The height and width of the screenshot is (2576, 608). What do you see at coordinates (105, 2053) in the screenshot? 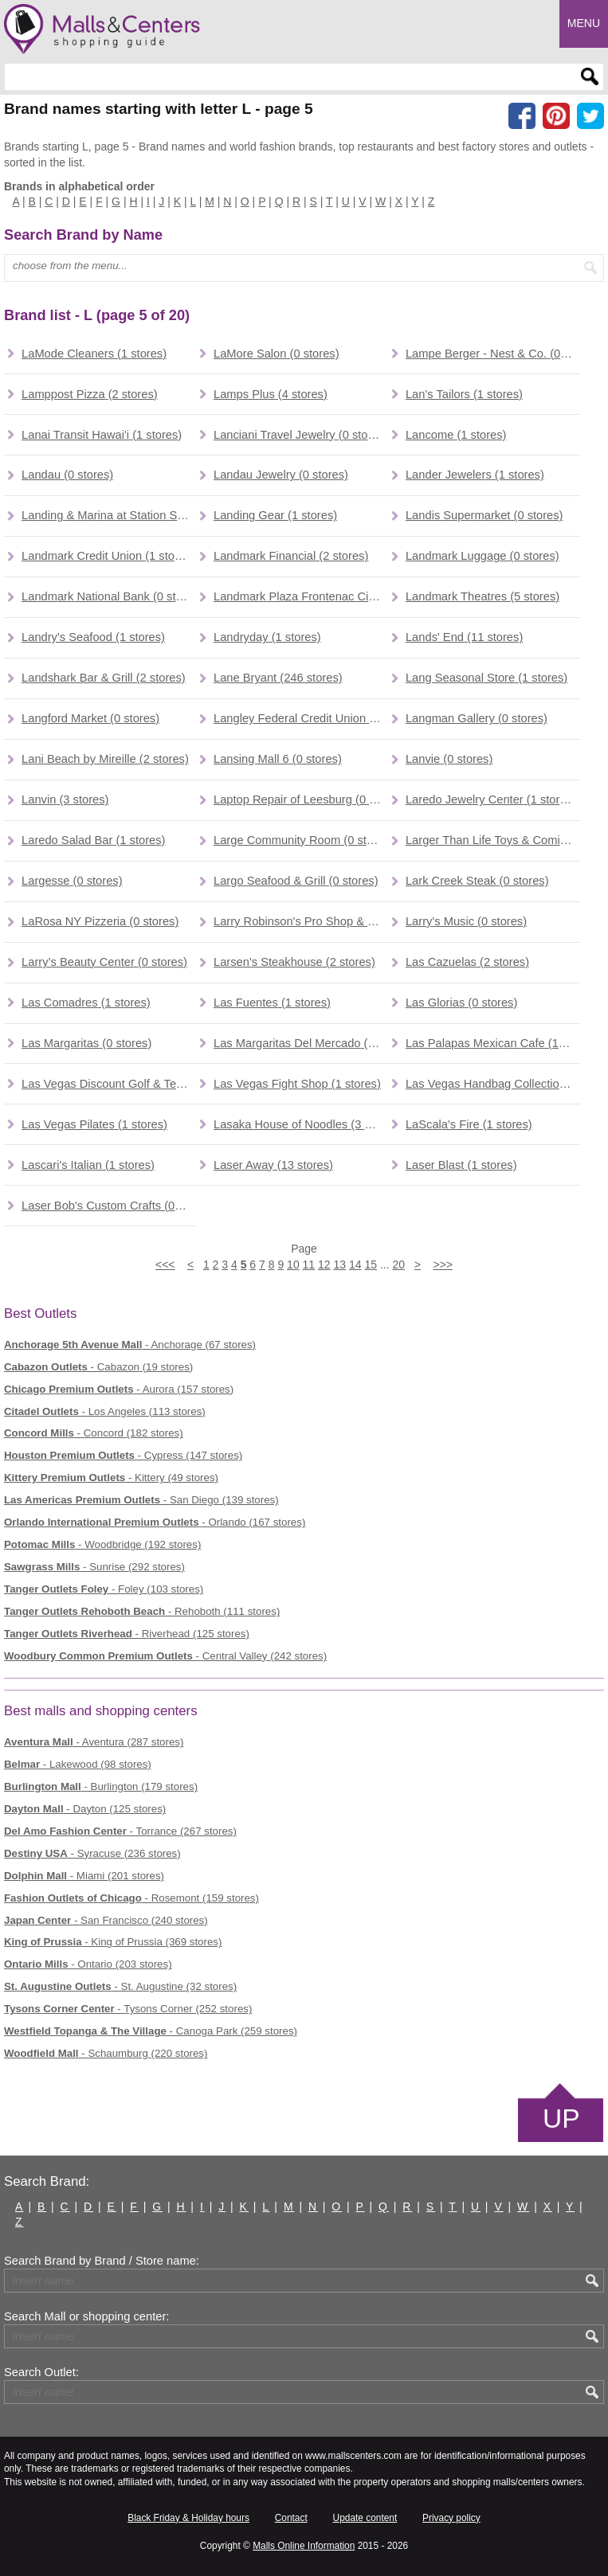
I see `- Schaumburg (220 stores)` at bounding box center [105, 2053].